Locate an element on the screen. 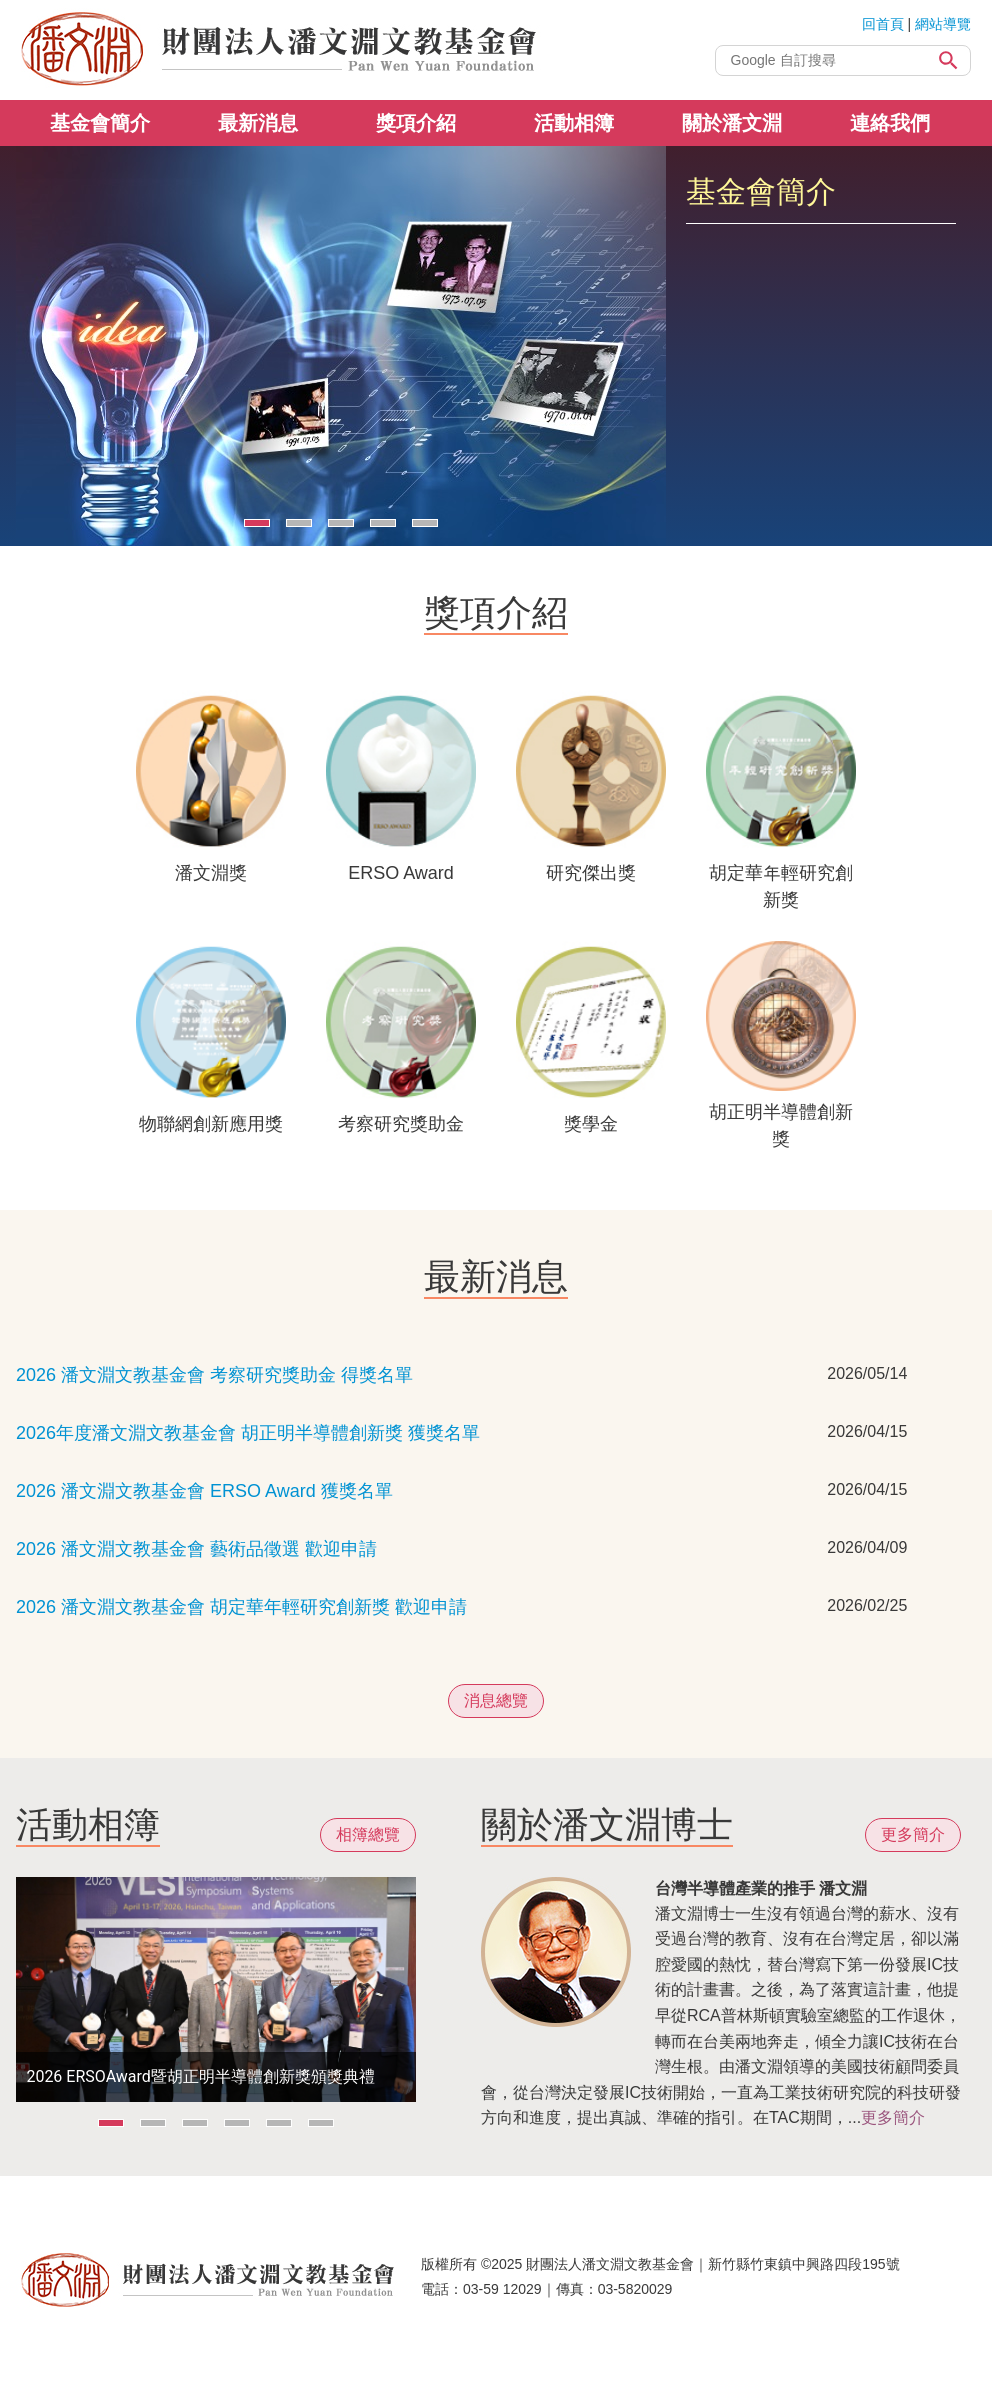 This screenshot has width=992, height=2388. 財團法人潘文淵文教基金會 is located at coordinates (281, 50).